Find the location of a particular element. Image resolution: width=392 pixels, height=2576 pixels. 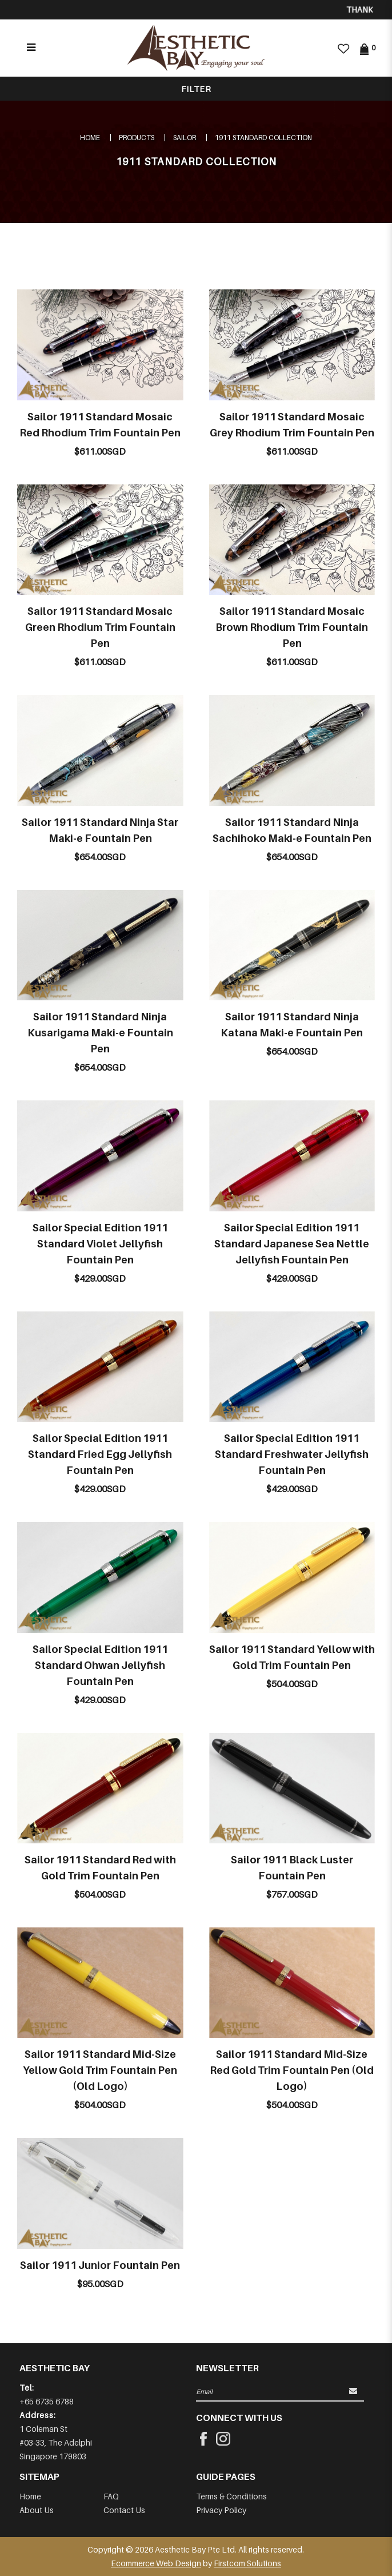

FAQ is located at coordinates (111, 2496).